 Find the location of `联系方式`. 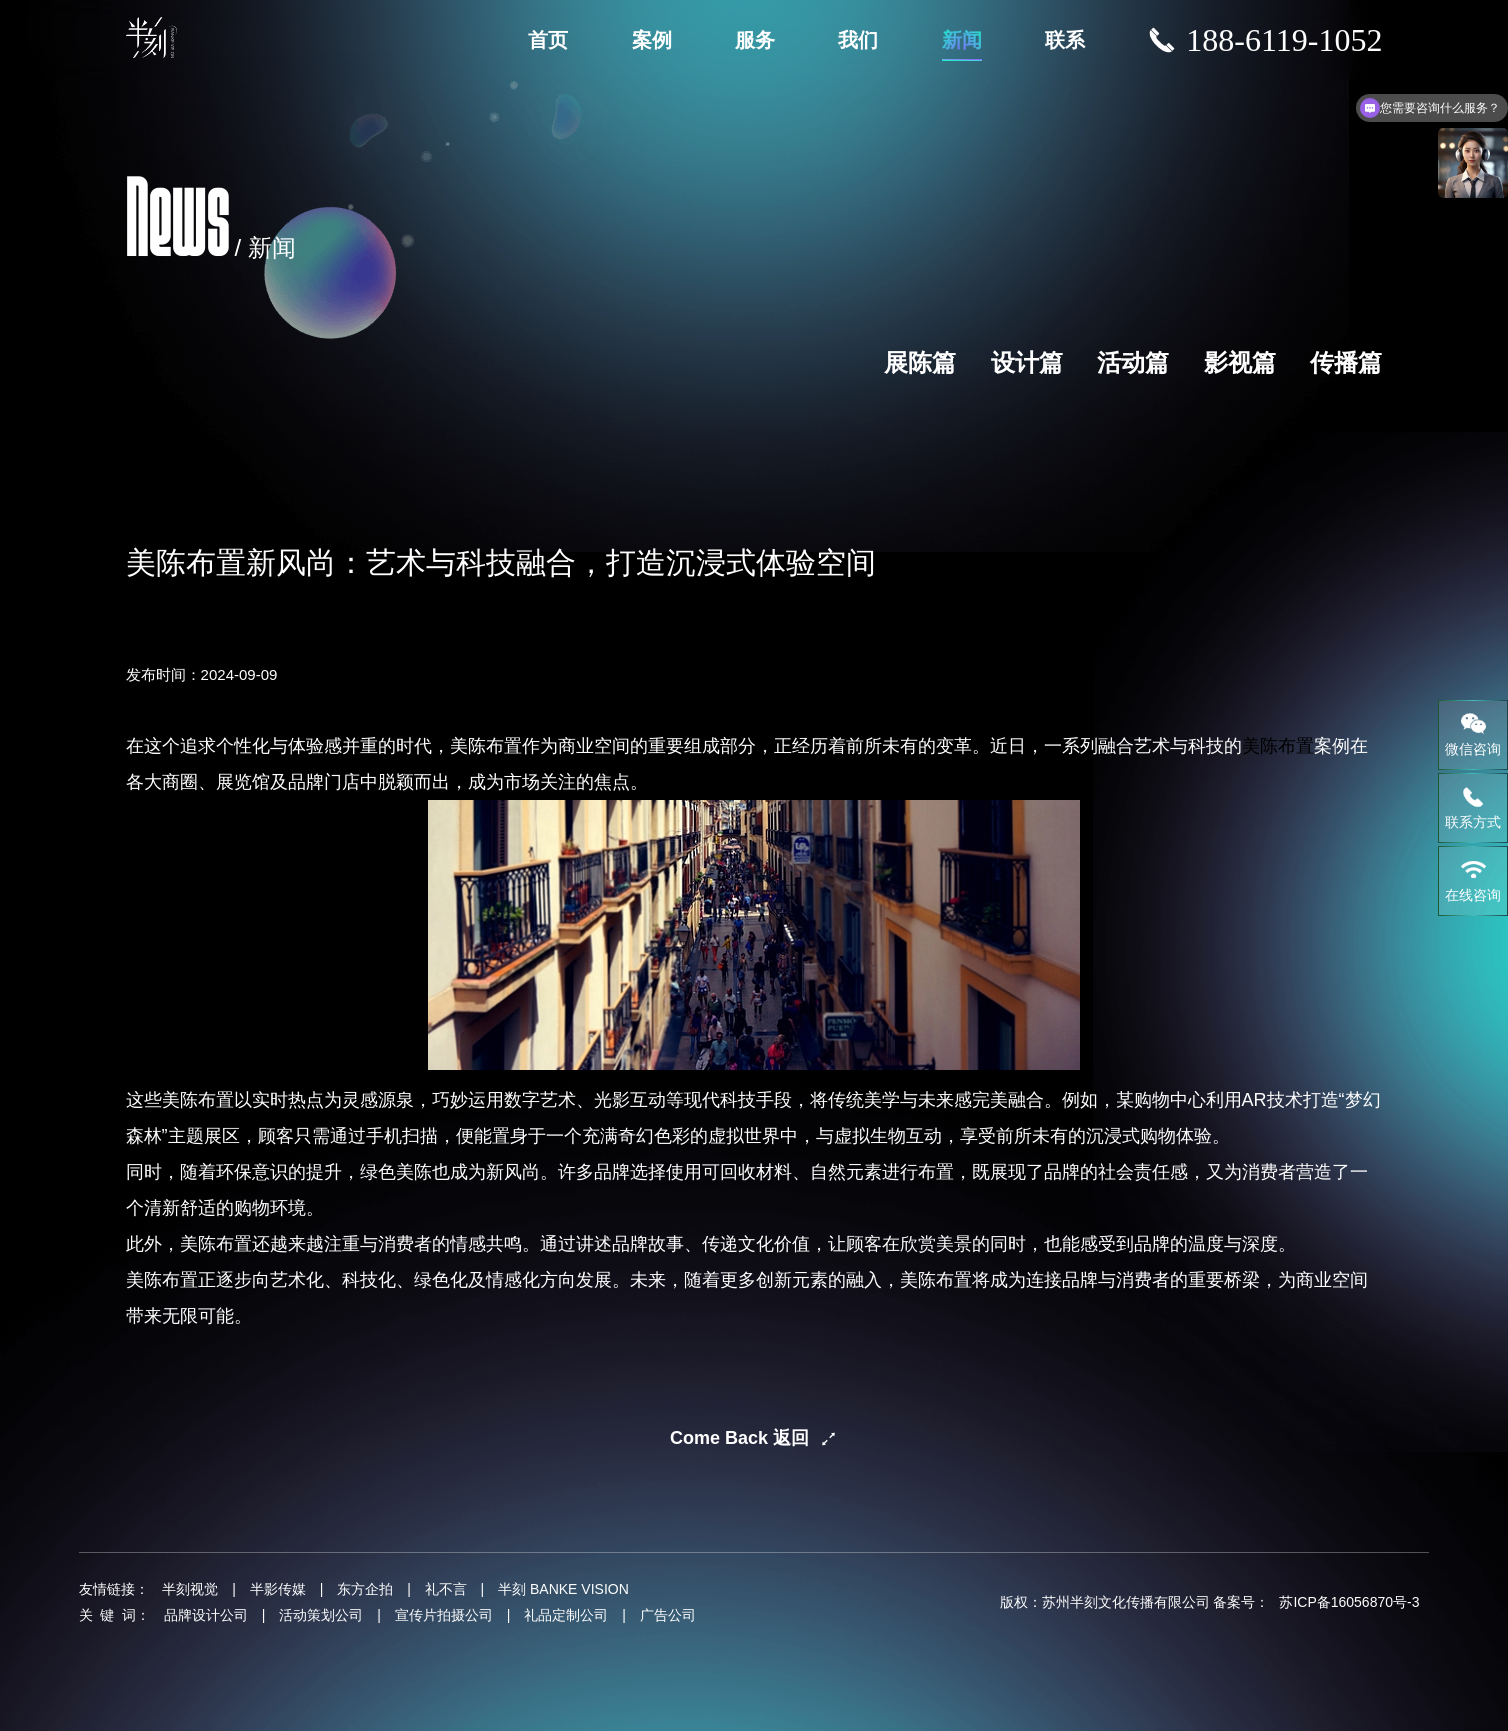

联系方式 is located at coordinates (1473, 807).